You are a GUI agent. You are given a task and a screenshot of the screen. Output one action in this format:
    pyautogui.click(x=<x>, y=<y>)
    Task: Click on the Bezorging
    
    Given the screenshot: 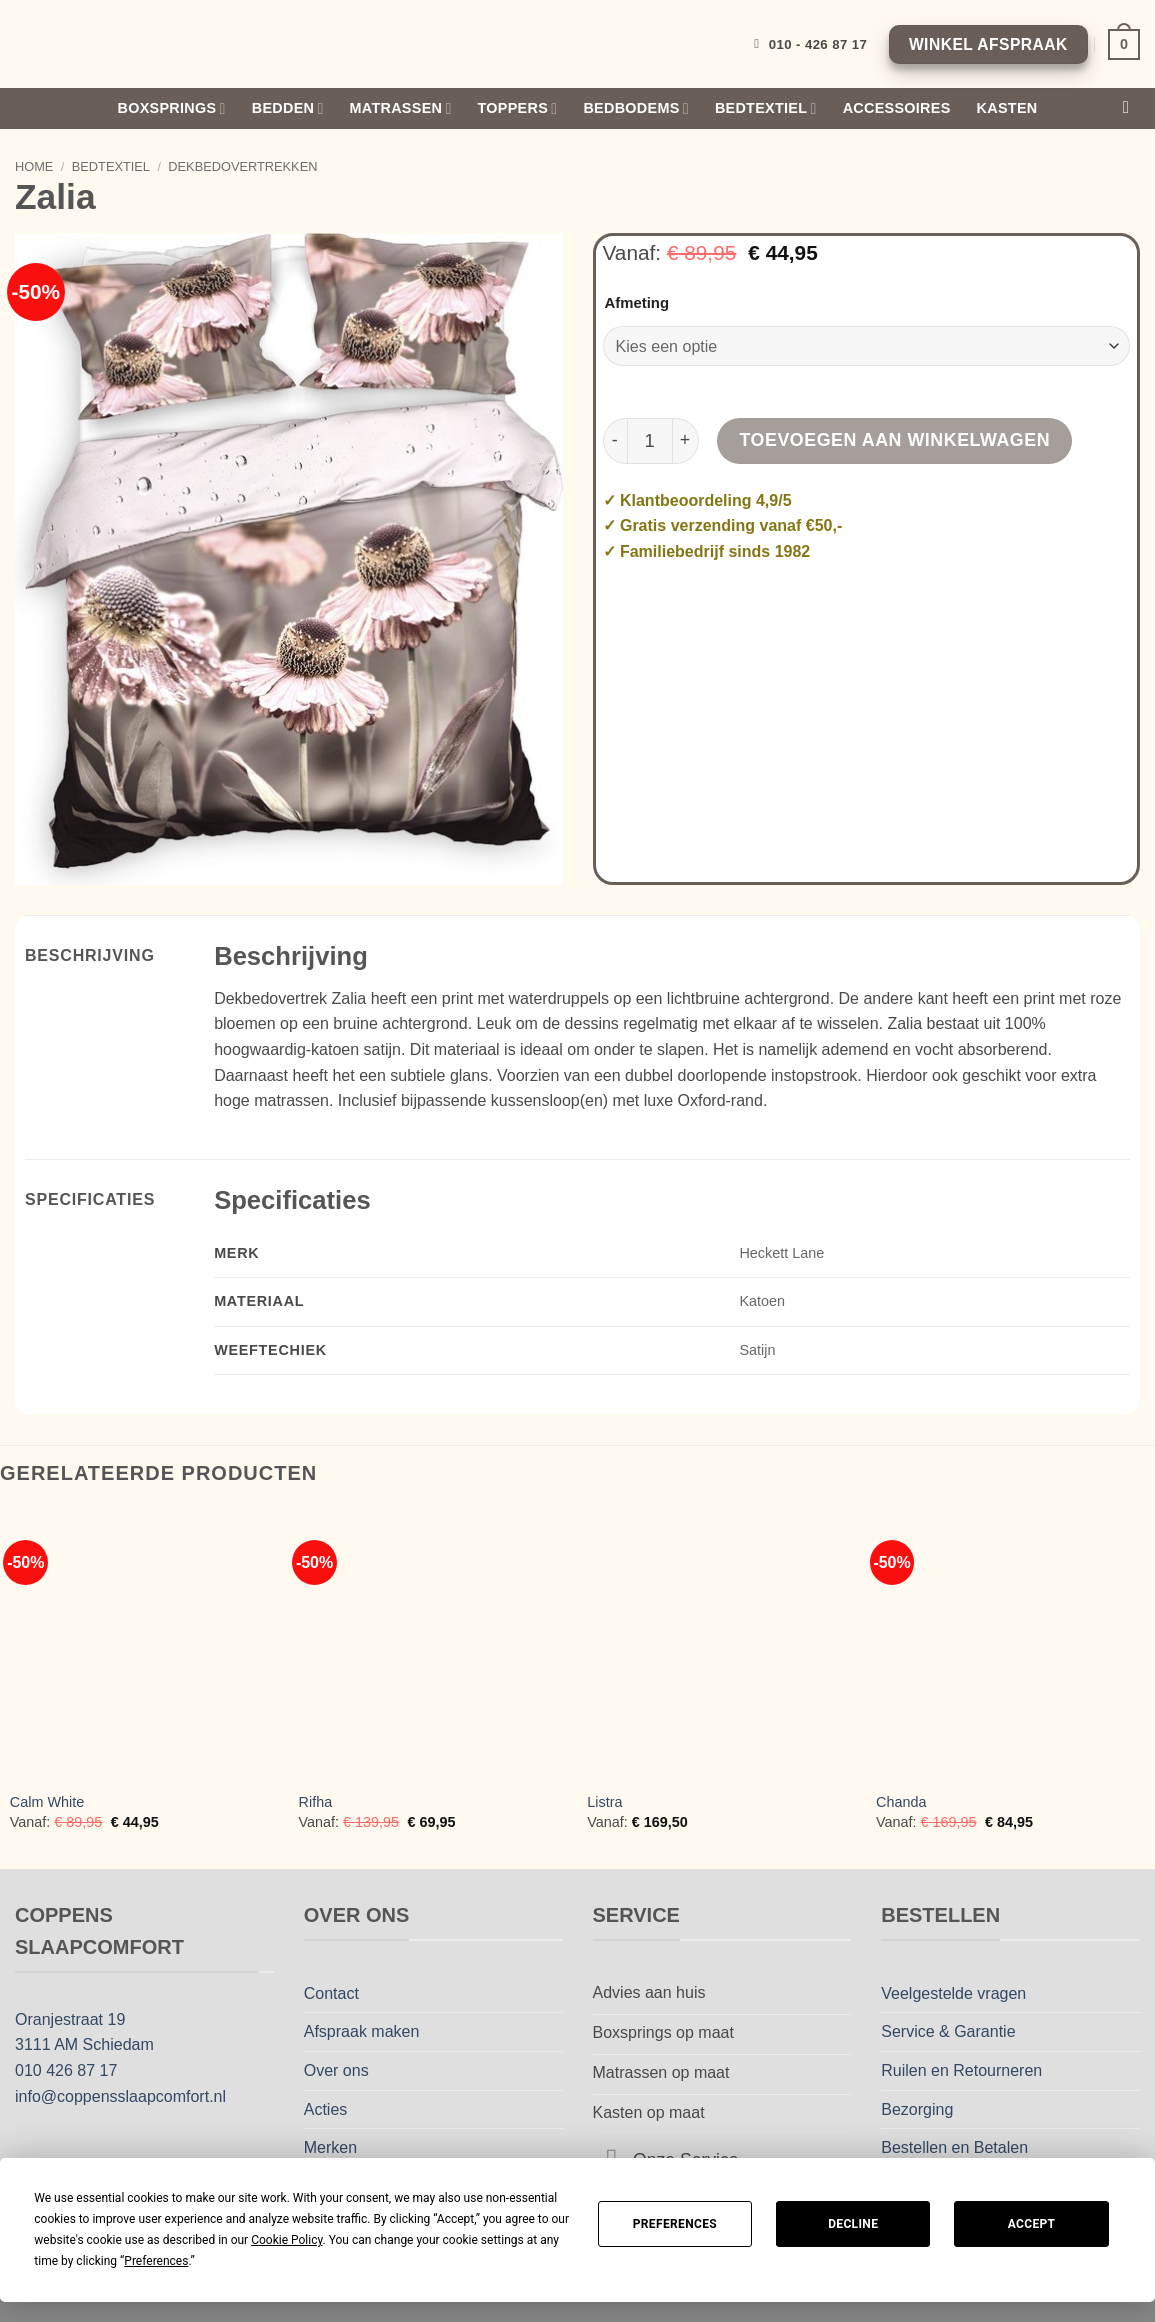 What is the action you would take?
    pyautogui.click(x=917, y=2109)
    